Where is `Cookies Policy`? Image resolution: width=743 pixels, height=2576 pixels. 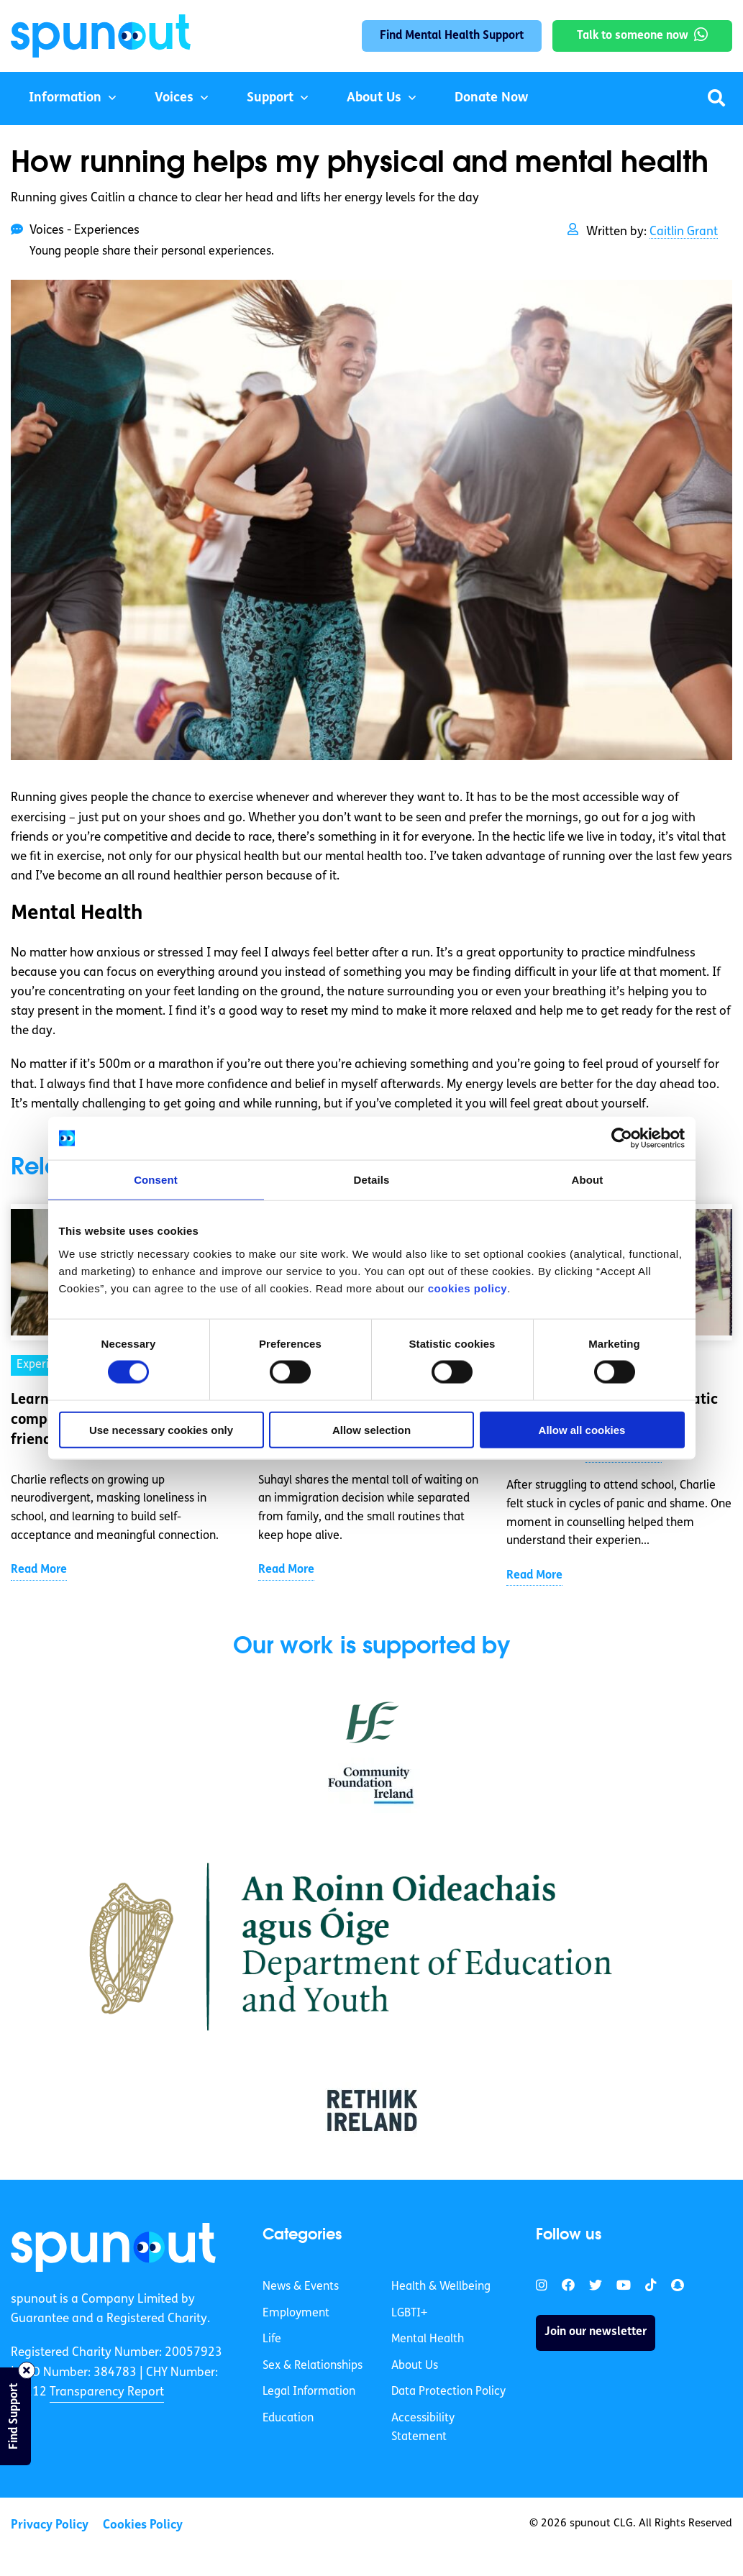 Cookies Policy is located at coordinates (143, 2525).